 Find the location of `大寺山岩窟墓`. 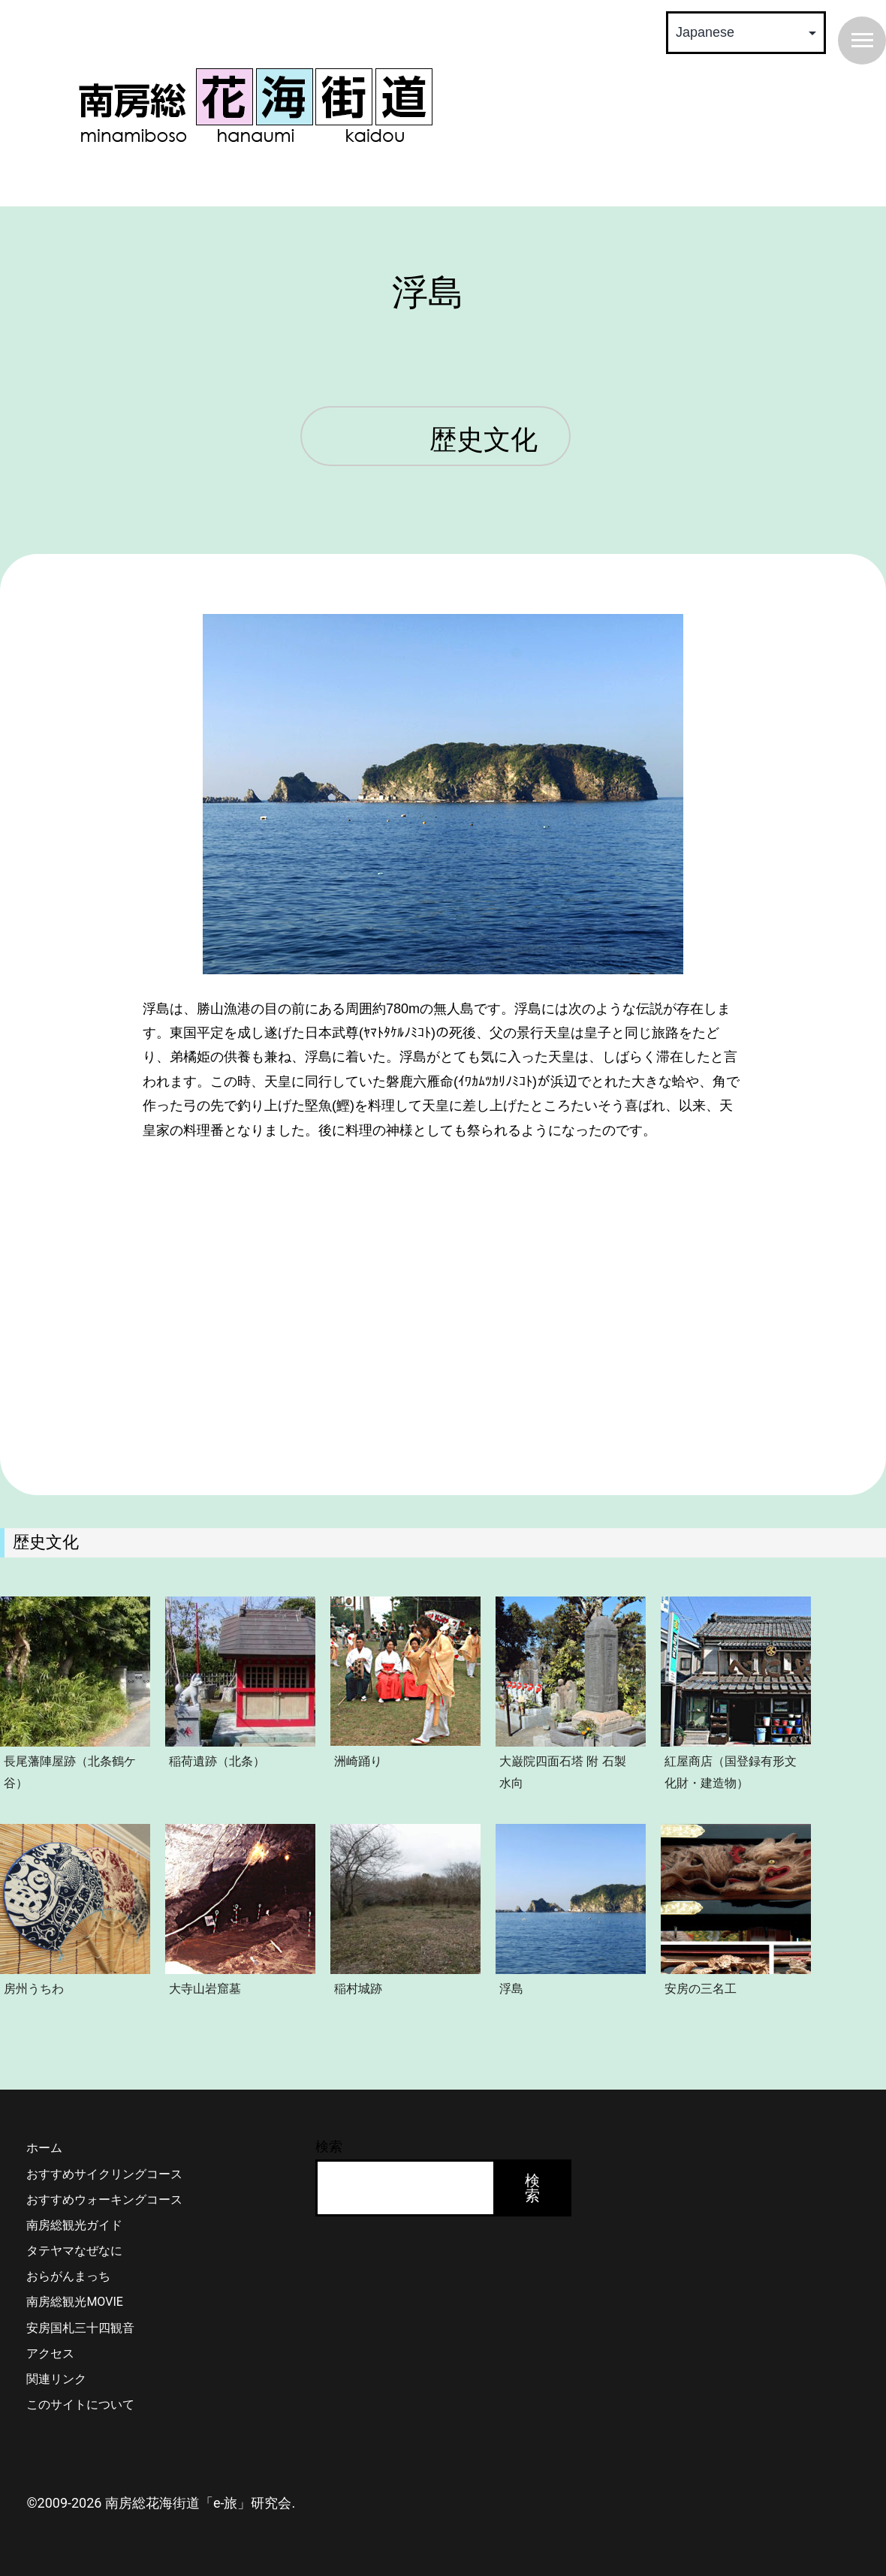

大寺山岩窟墓 is located at coordinates (205, 1988).